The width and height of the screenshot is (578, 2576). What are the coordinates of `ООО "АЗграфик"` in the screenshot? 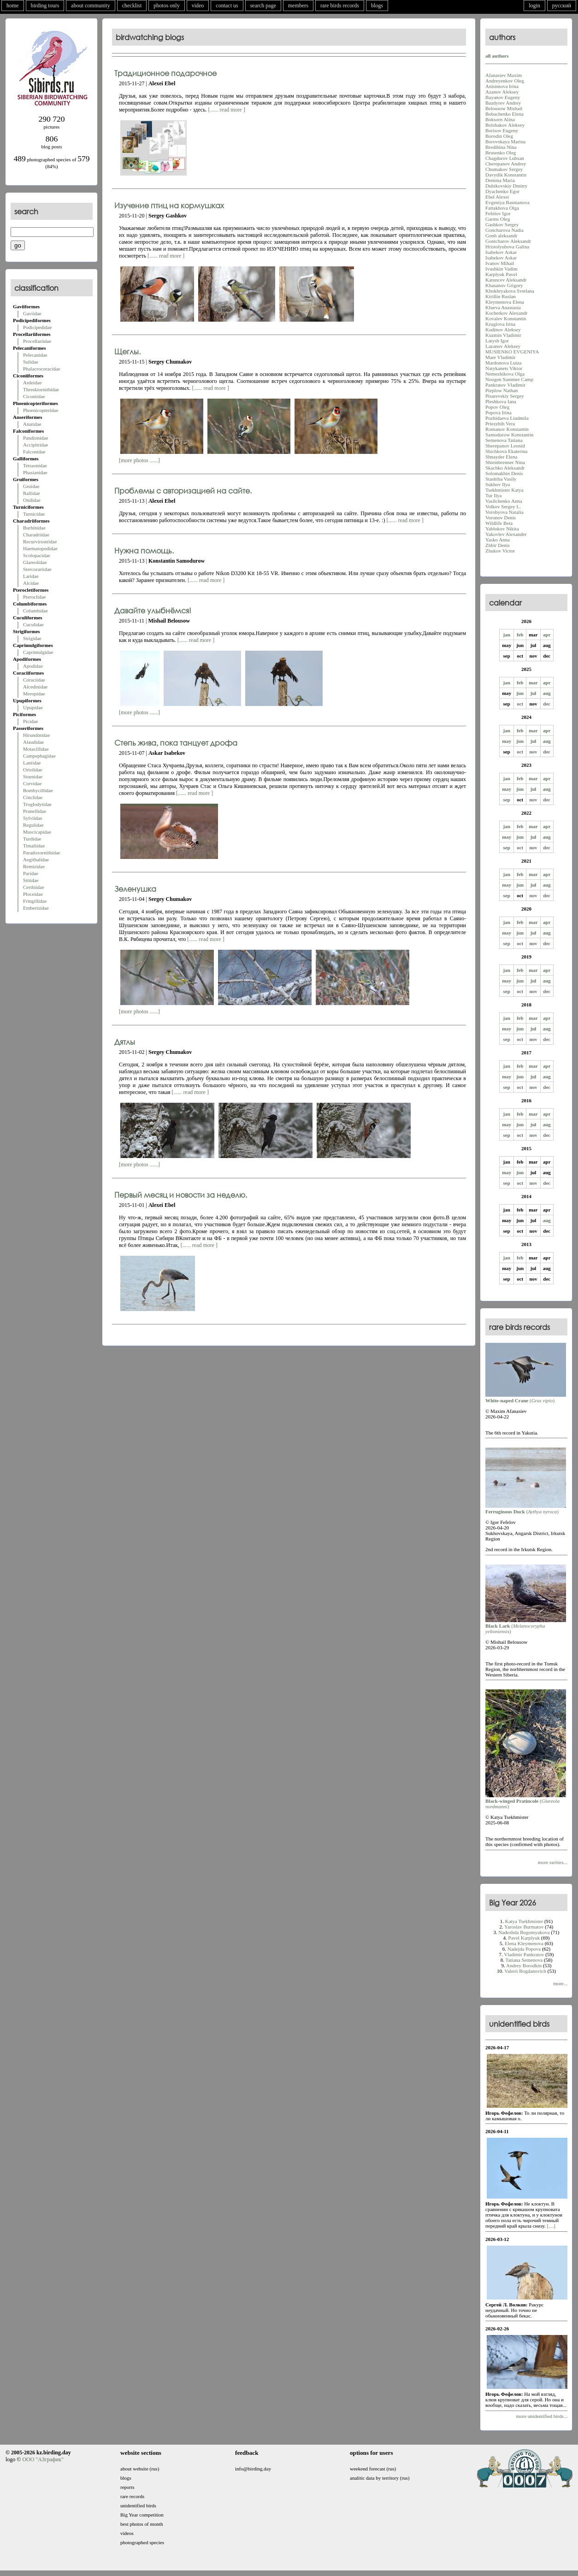 It's located at (42, 2459).